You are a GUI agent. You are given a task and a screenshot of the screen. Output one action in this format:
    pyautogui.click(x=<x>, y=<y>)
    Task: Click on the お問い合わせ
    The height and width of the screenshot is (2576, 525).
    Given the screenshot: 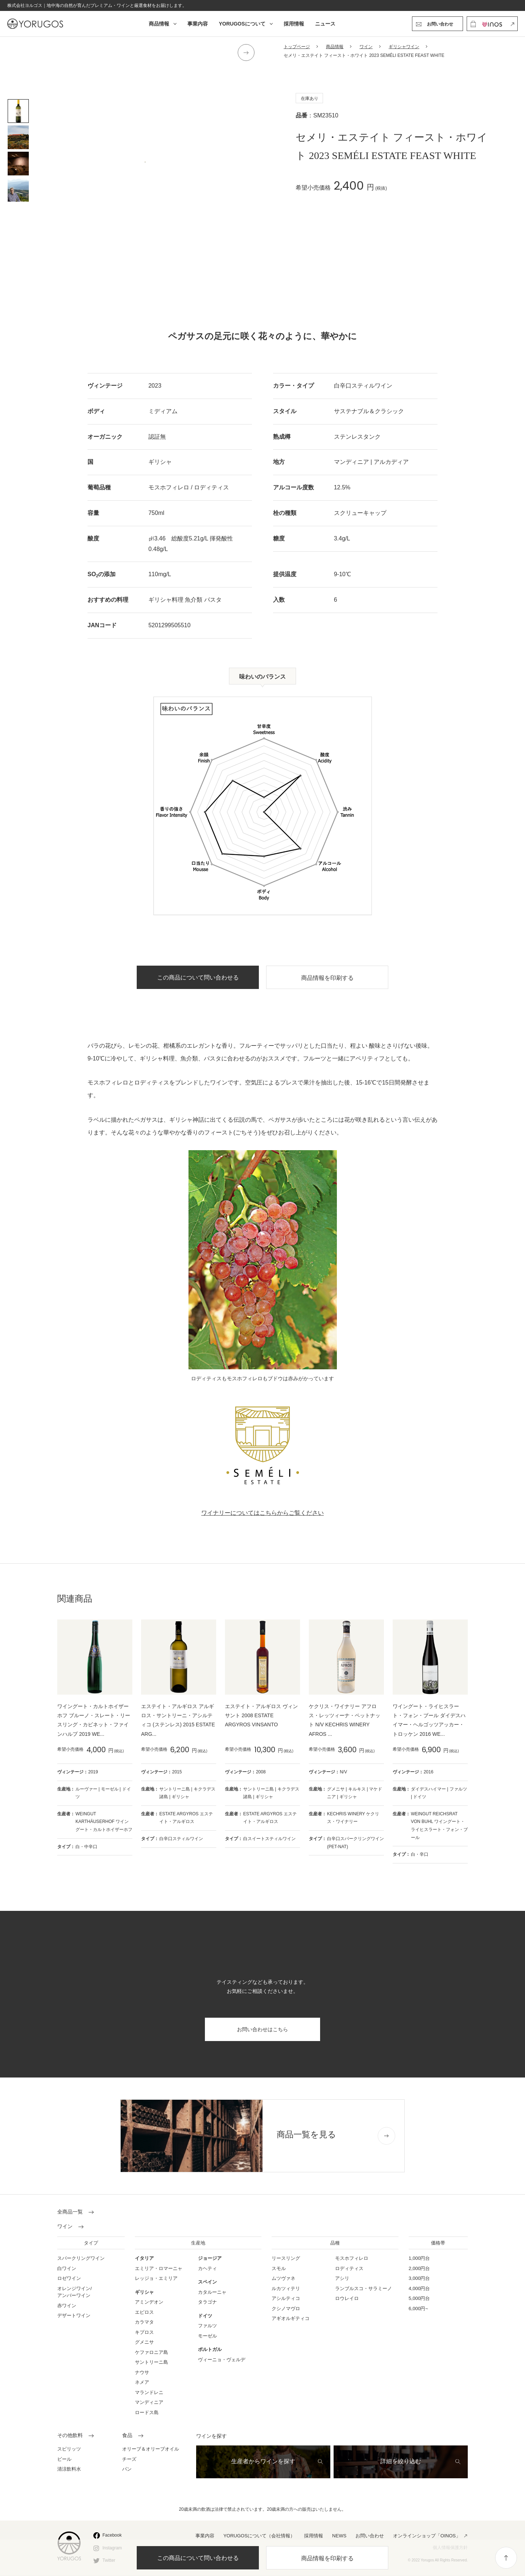 What is the action you would take?
    pyautogui.click(x=369, y=2535)
    